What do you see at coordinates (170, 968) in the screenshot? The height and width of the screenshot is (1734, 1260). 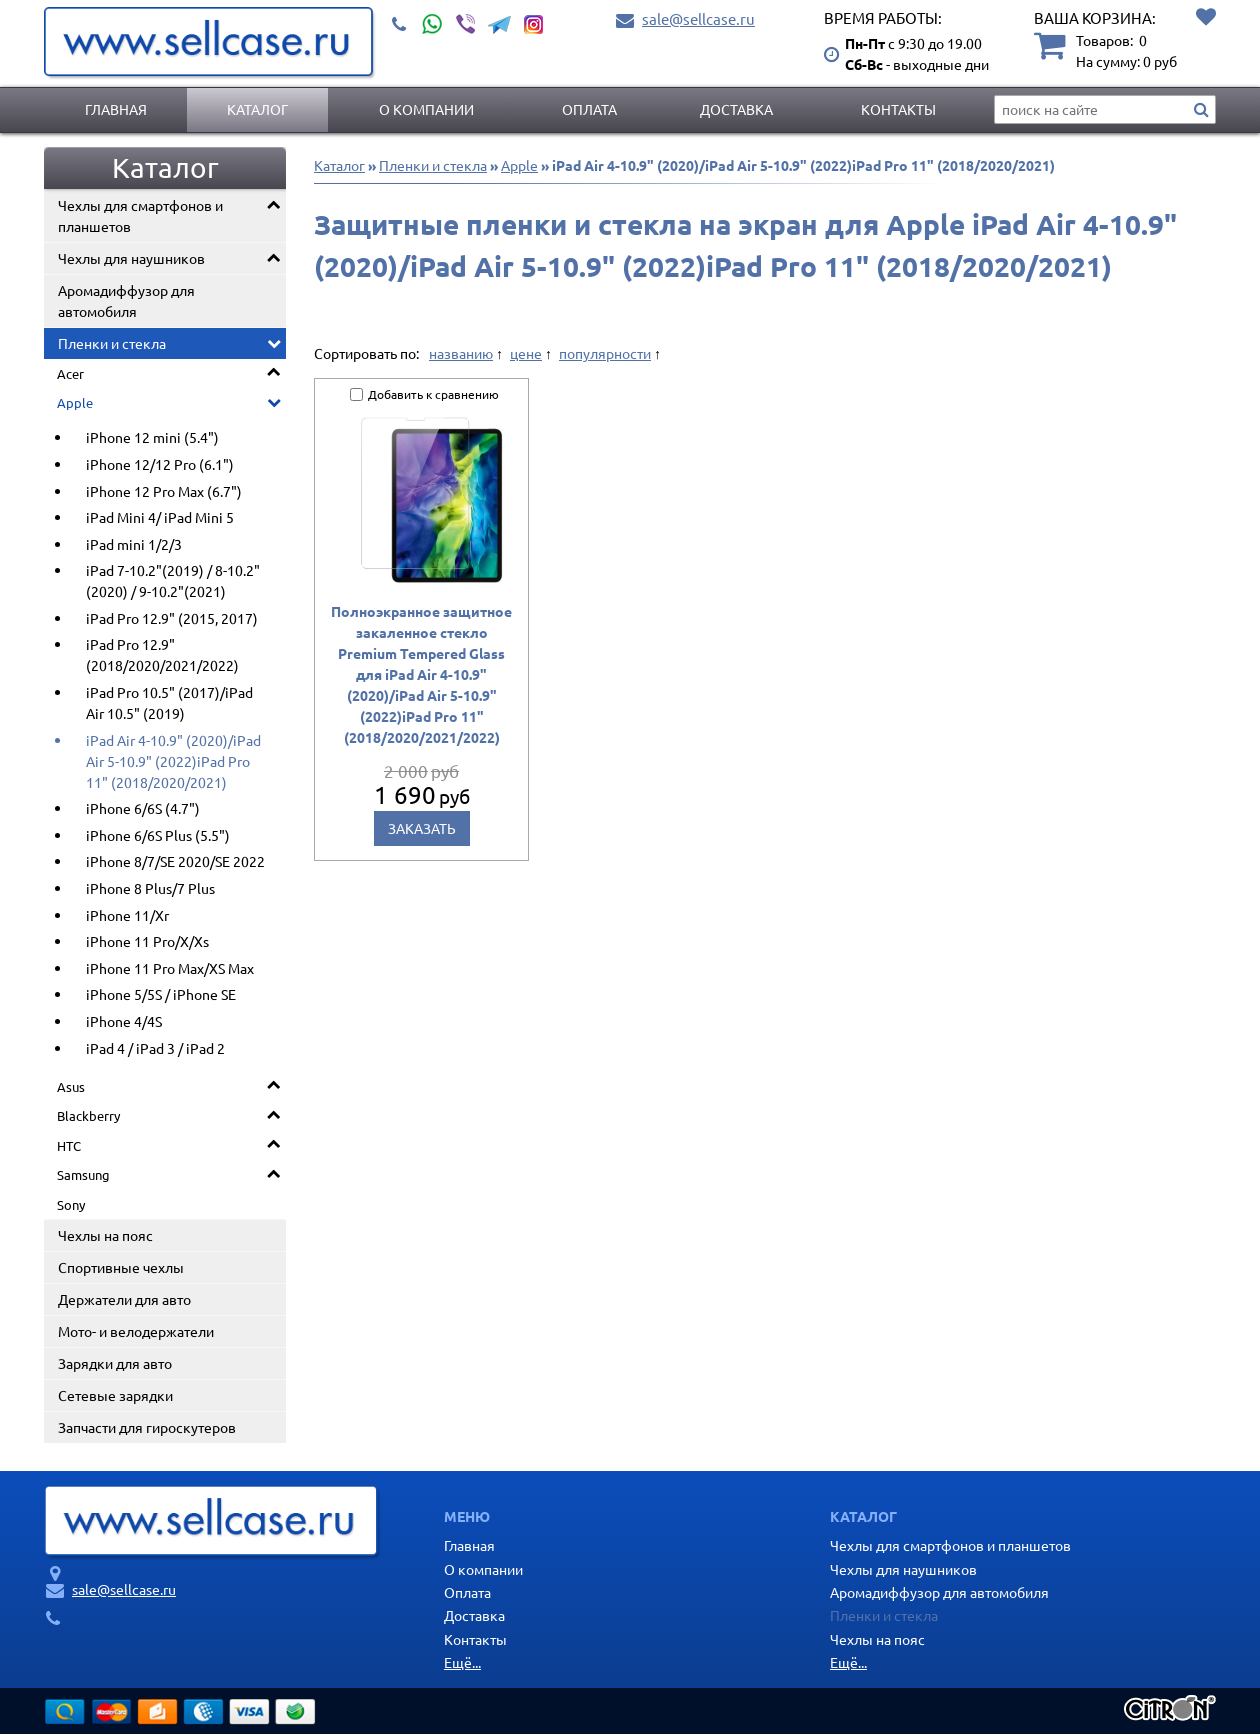 I see `iPhone 11 Pro Max/XS Max` at bounding box center [170, 968].